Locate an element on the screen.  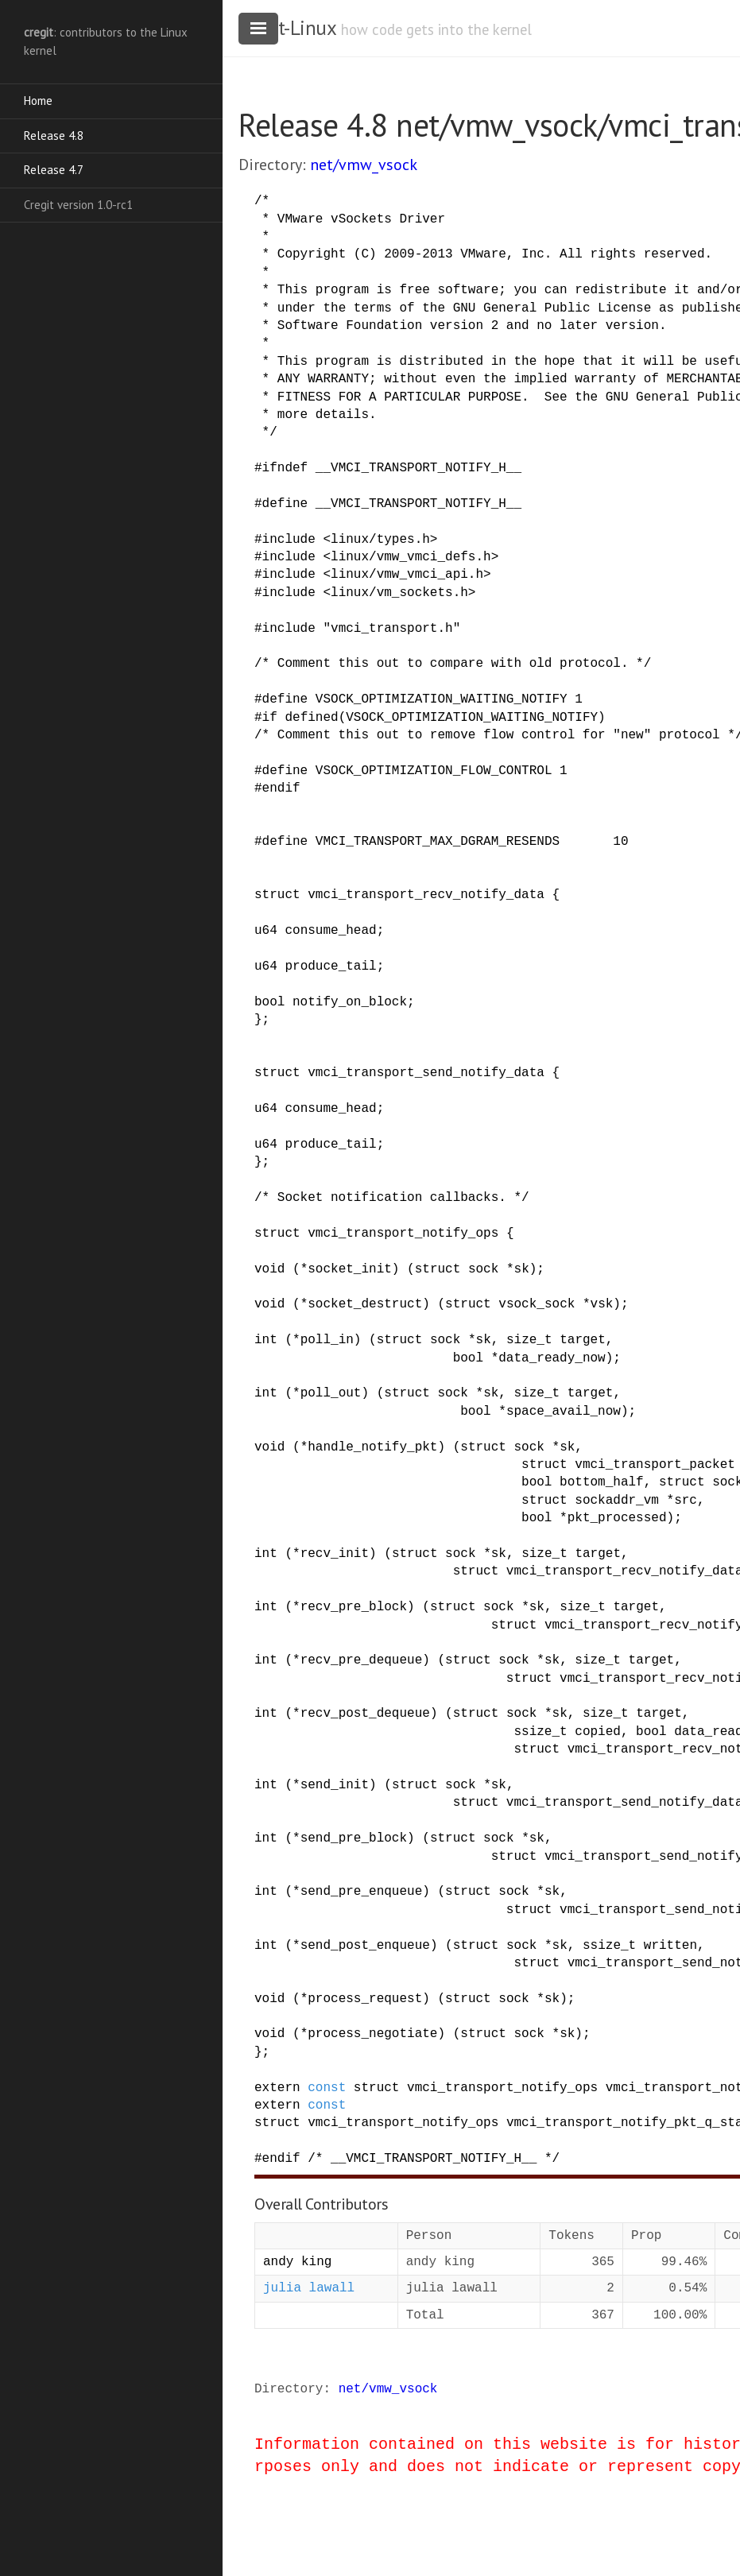
produce_tail is located at coordinates (330, 966).